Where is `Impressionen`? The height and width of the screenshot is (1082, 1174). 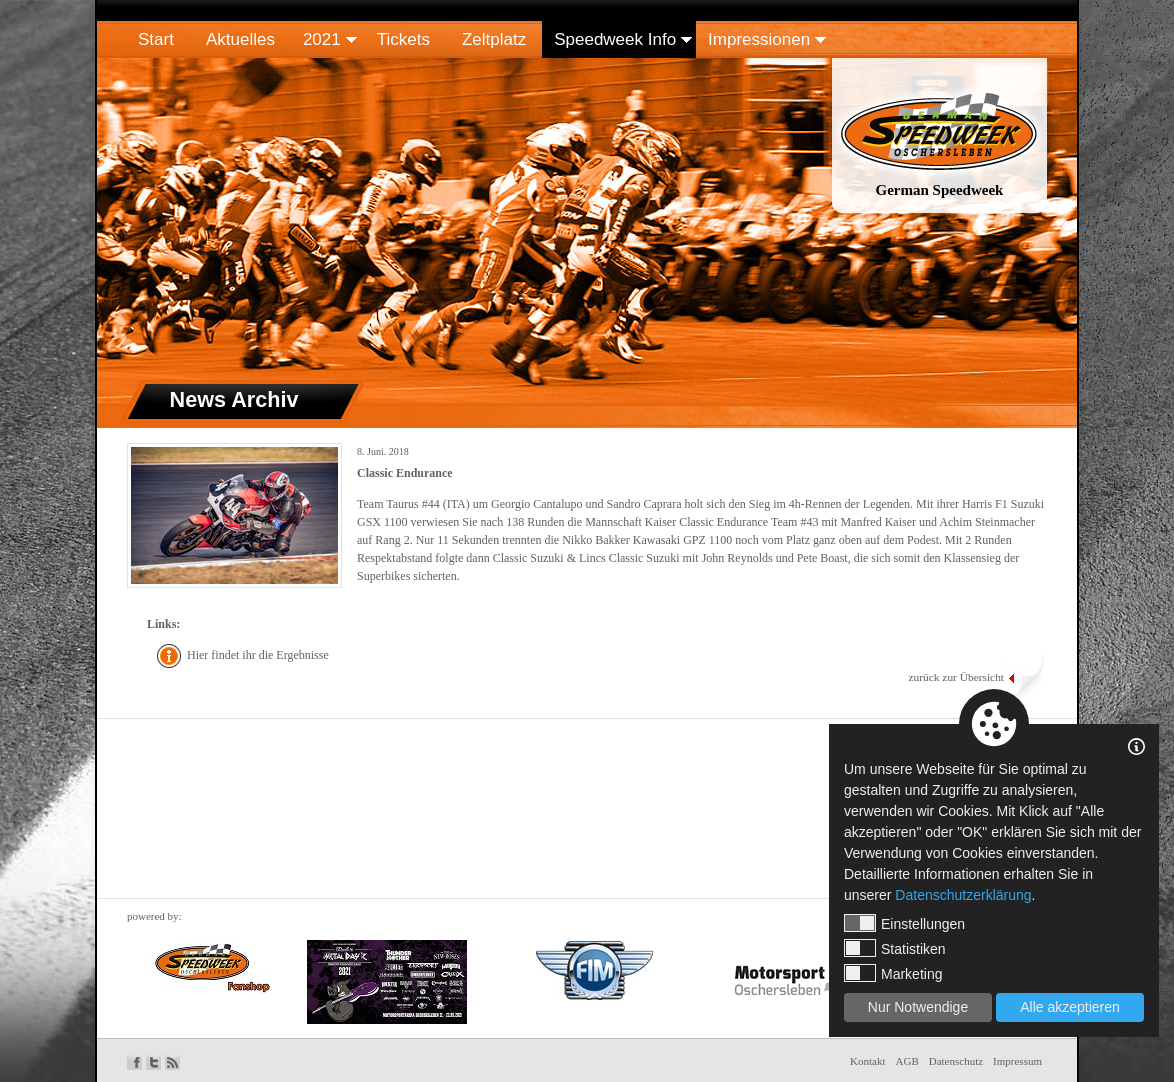
Impressionen is located at coordinates (759, 39).